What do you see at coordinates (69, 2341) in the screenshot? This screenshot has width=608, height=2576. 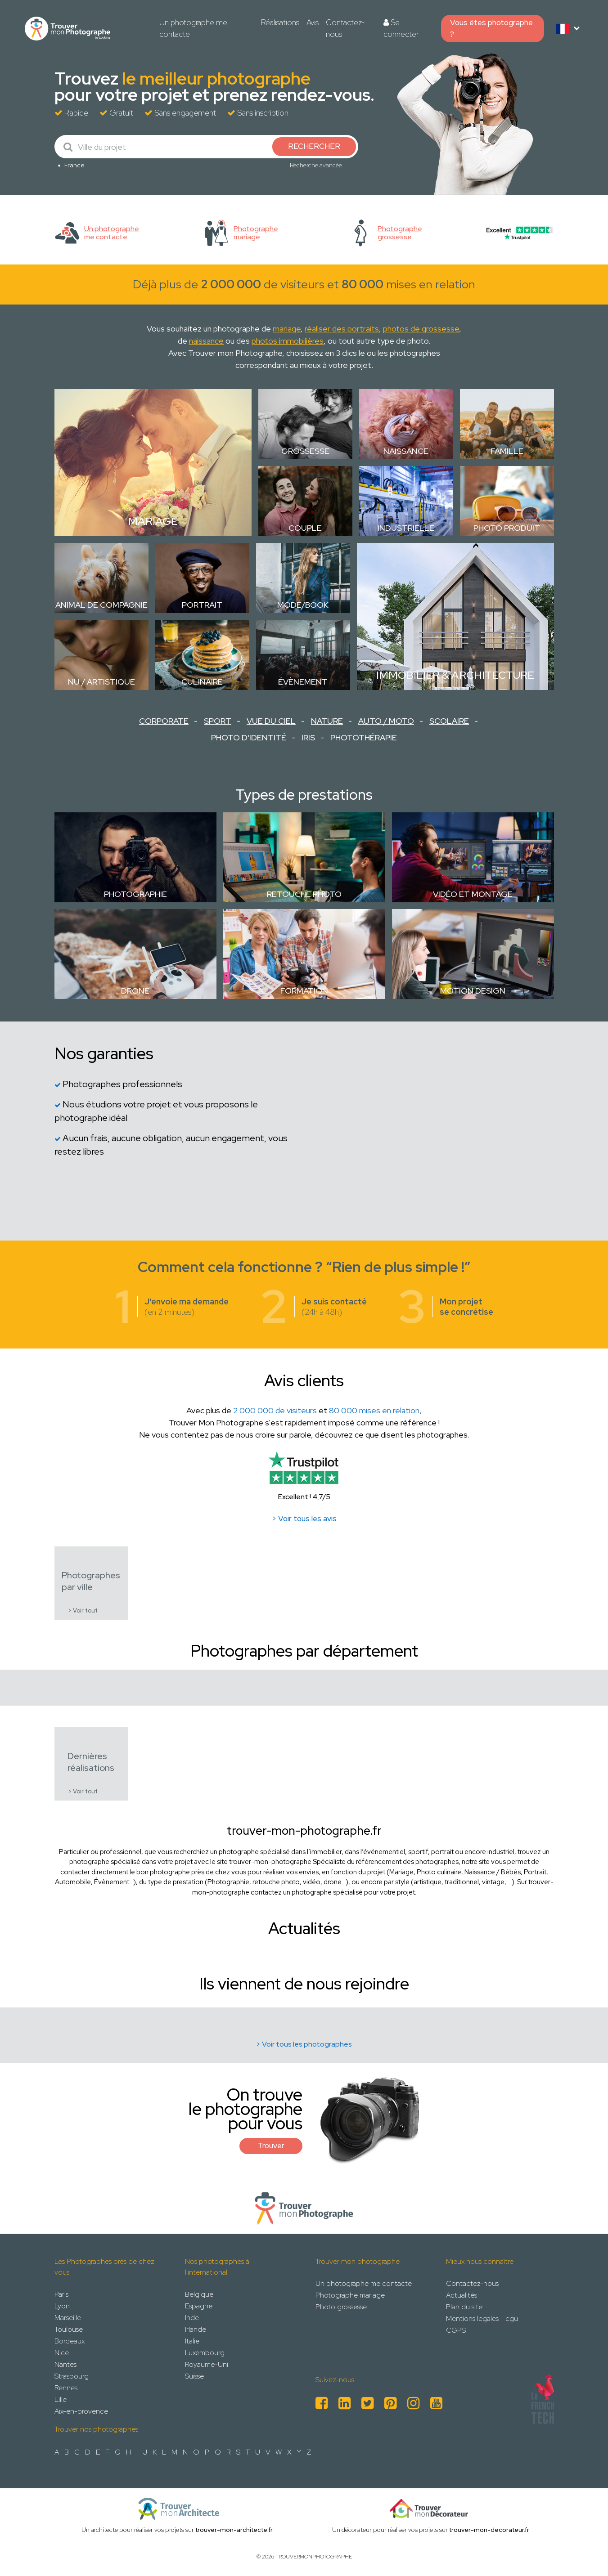 I see `Bordeaux` at bounding box center [69, 2341].